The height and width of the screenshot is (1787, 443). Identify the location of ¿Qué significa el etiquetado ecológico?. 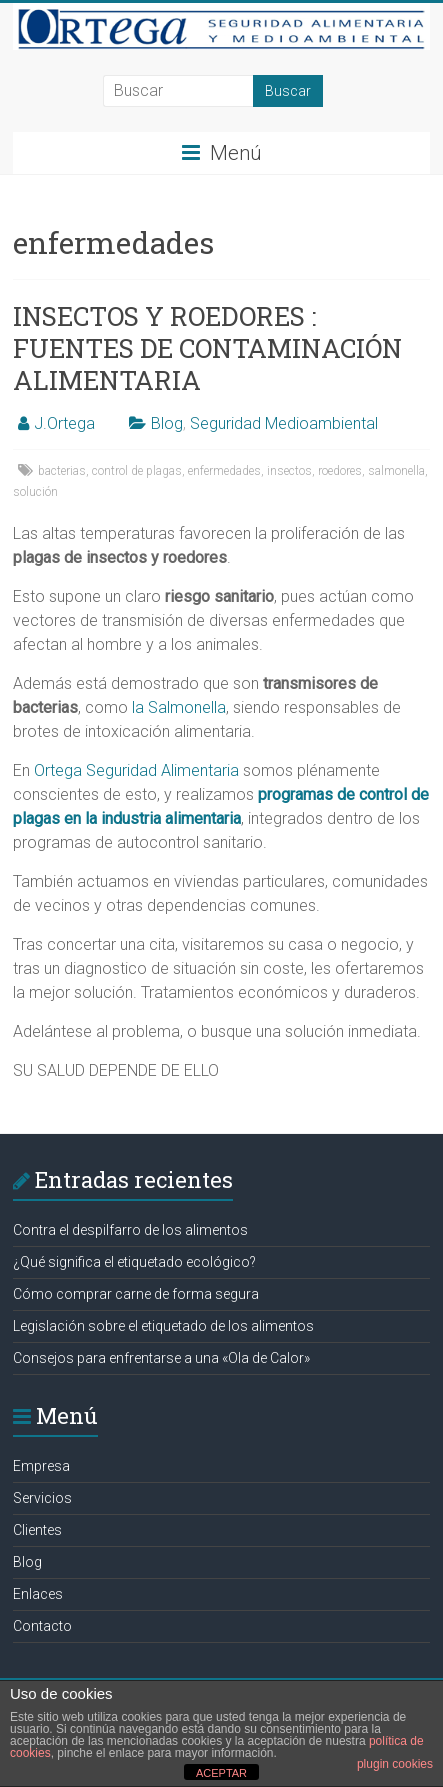
(134, 1262).